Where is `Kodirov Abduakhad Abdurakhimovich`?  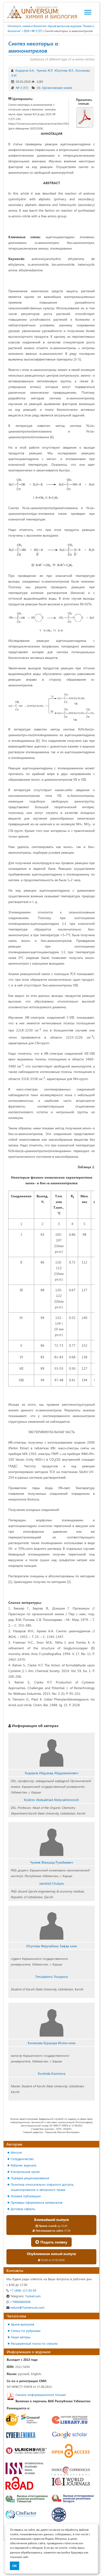
Kodirov Abduakhad Abdurakhimovich is located at coordinates (51, 1799).